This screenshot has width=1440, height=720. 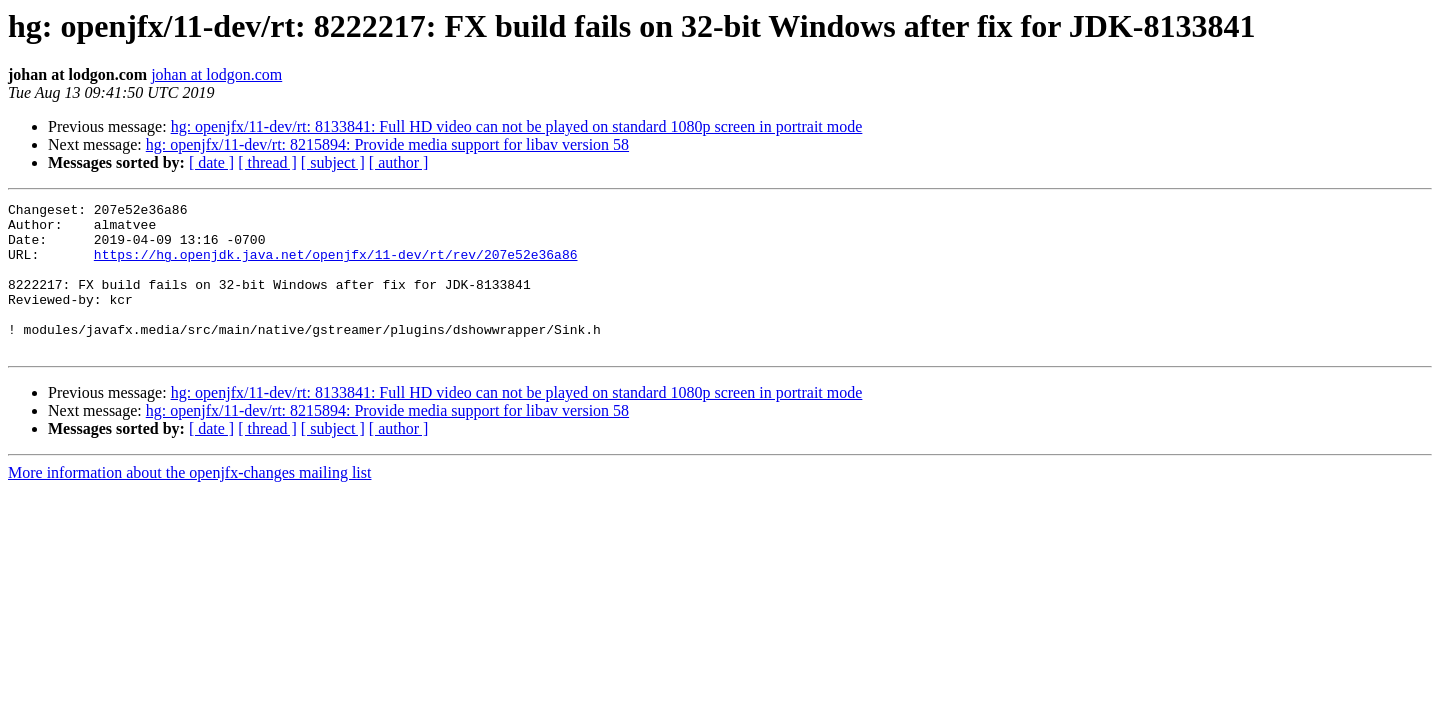 What do you see at coordinates (333, 162) in the screenshot?
I see `[ subject ]` at bounding box center [333, 162].